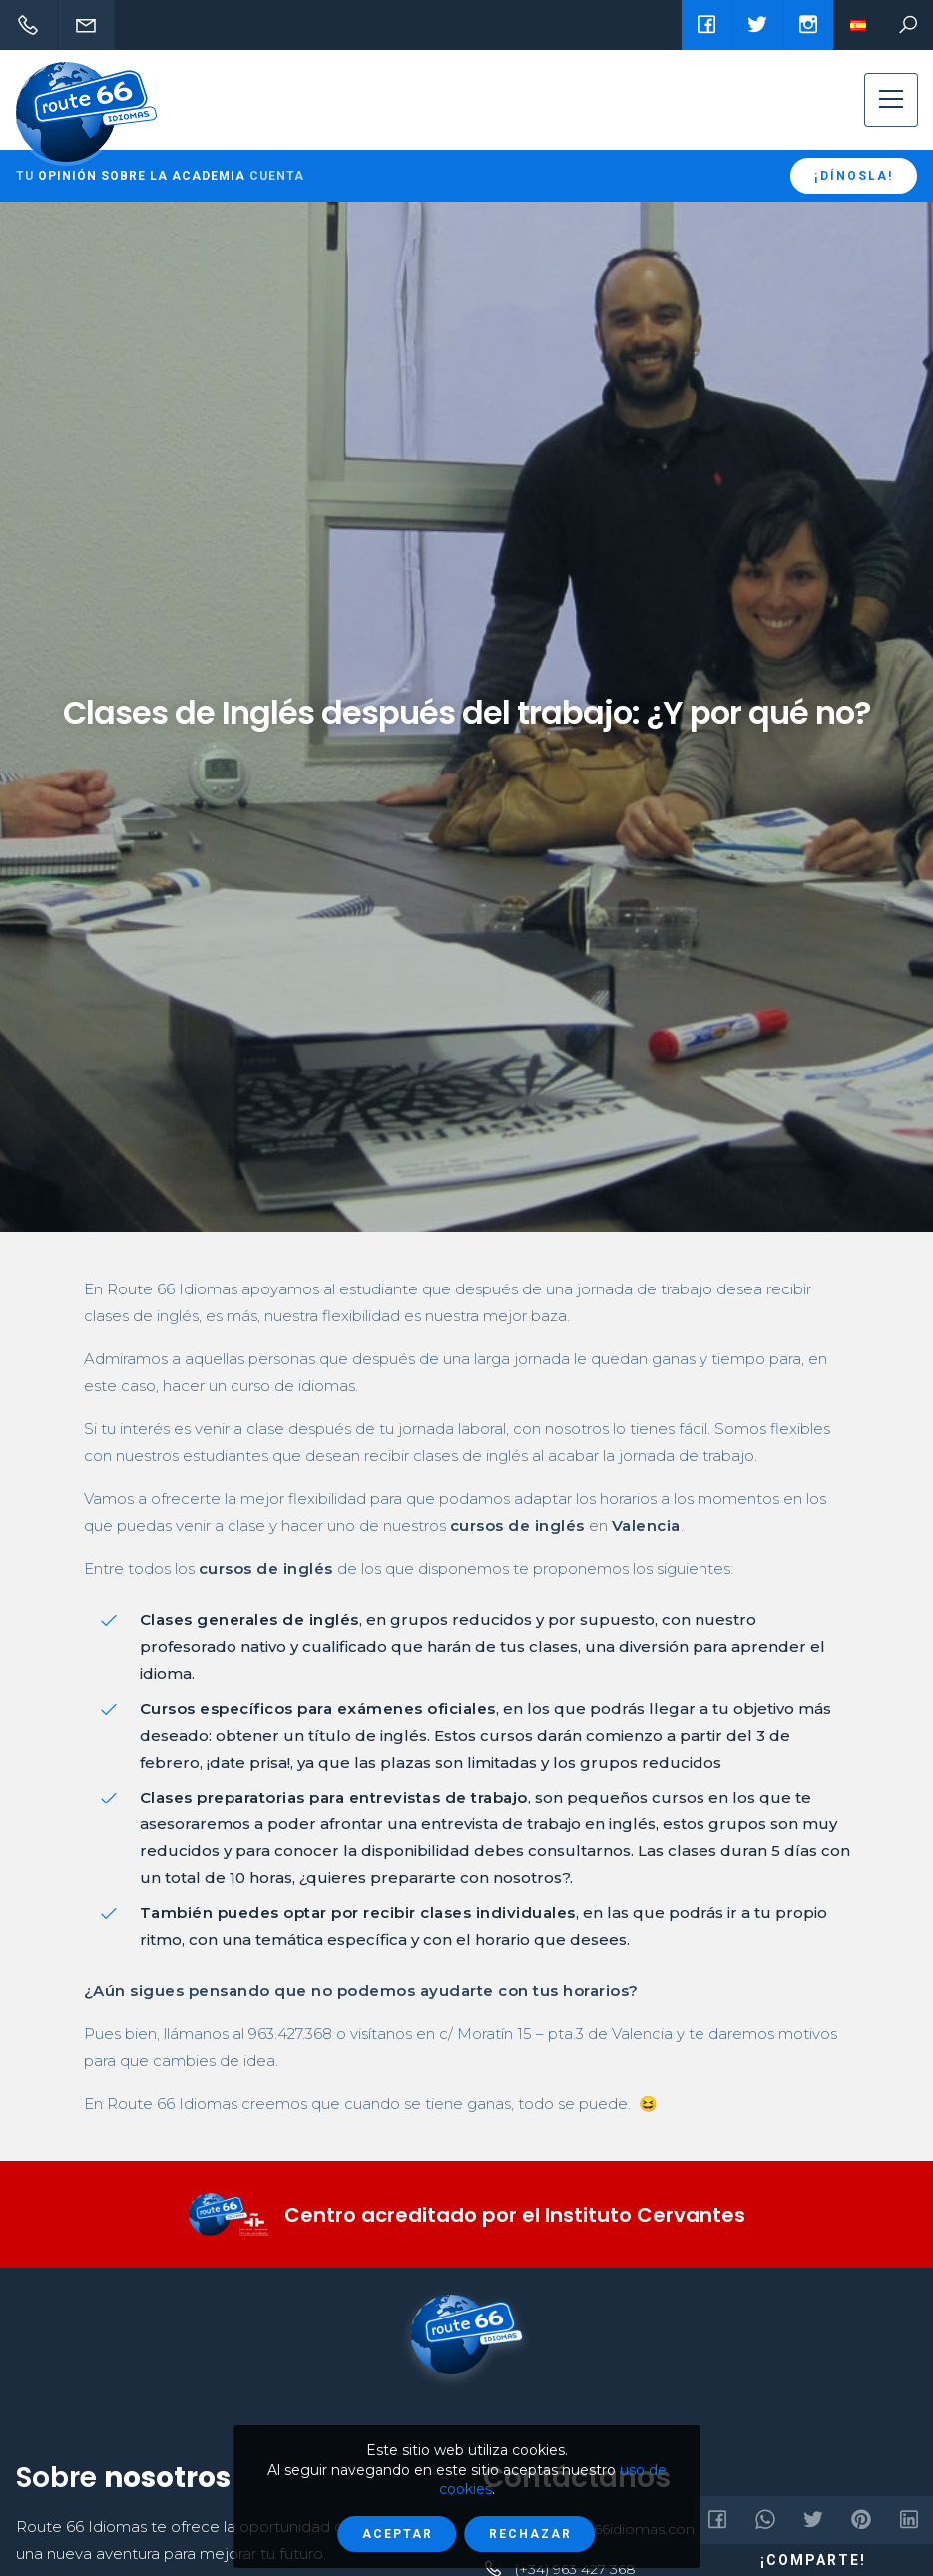 The width and height of the screenshot is (933, 2576). What do you see at coordinates (530, 2534) in the screenshot?
I see `Rechazar` at bounding box center [530, 2534].